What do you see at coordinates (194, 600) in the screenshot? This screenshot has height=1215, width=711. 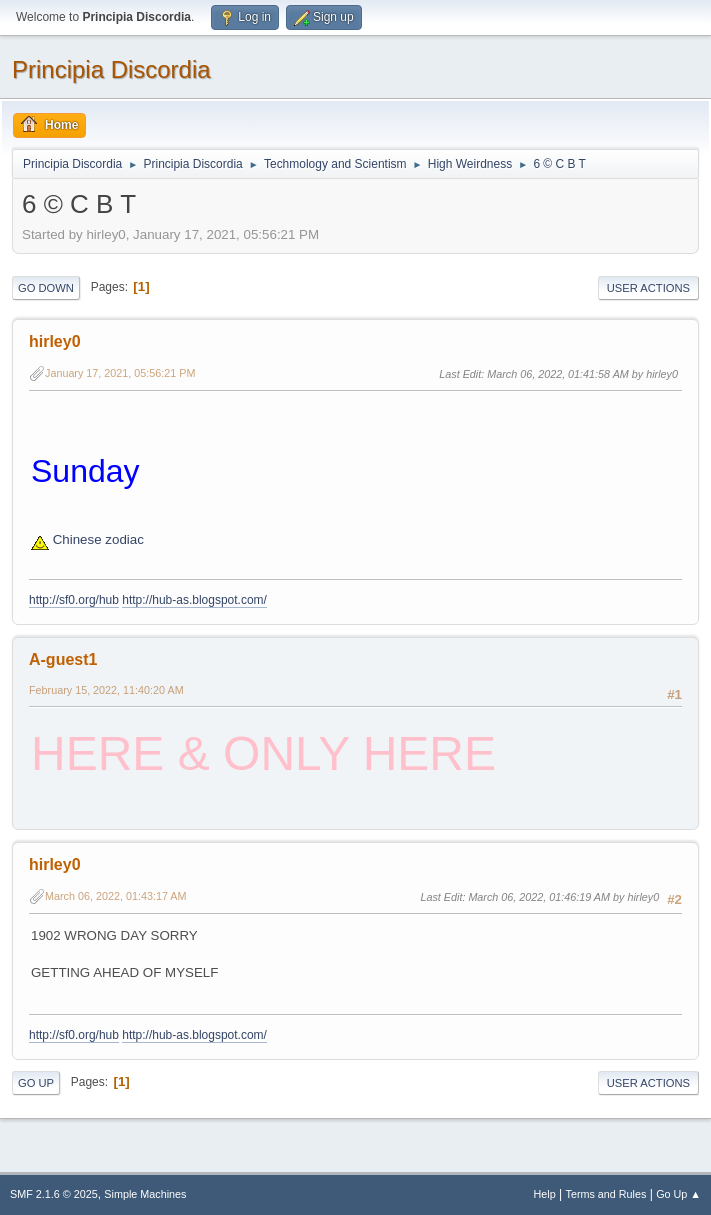 I see `http://hub-as.blogspot.com/` at bounding box center [194, 600].